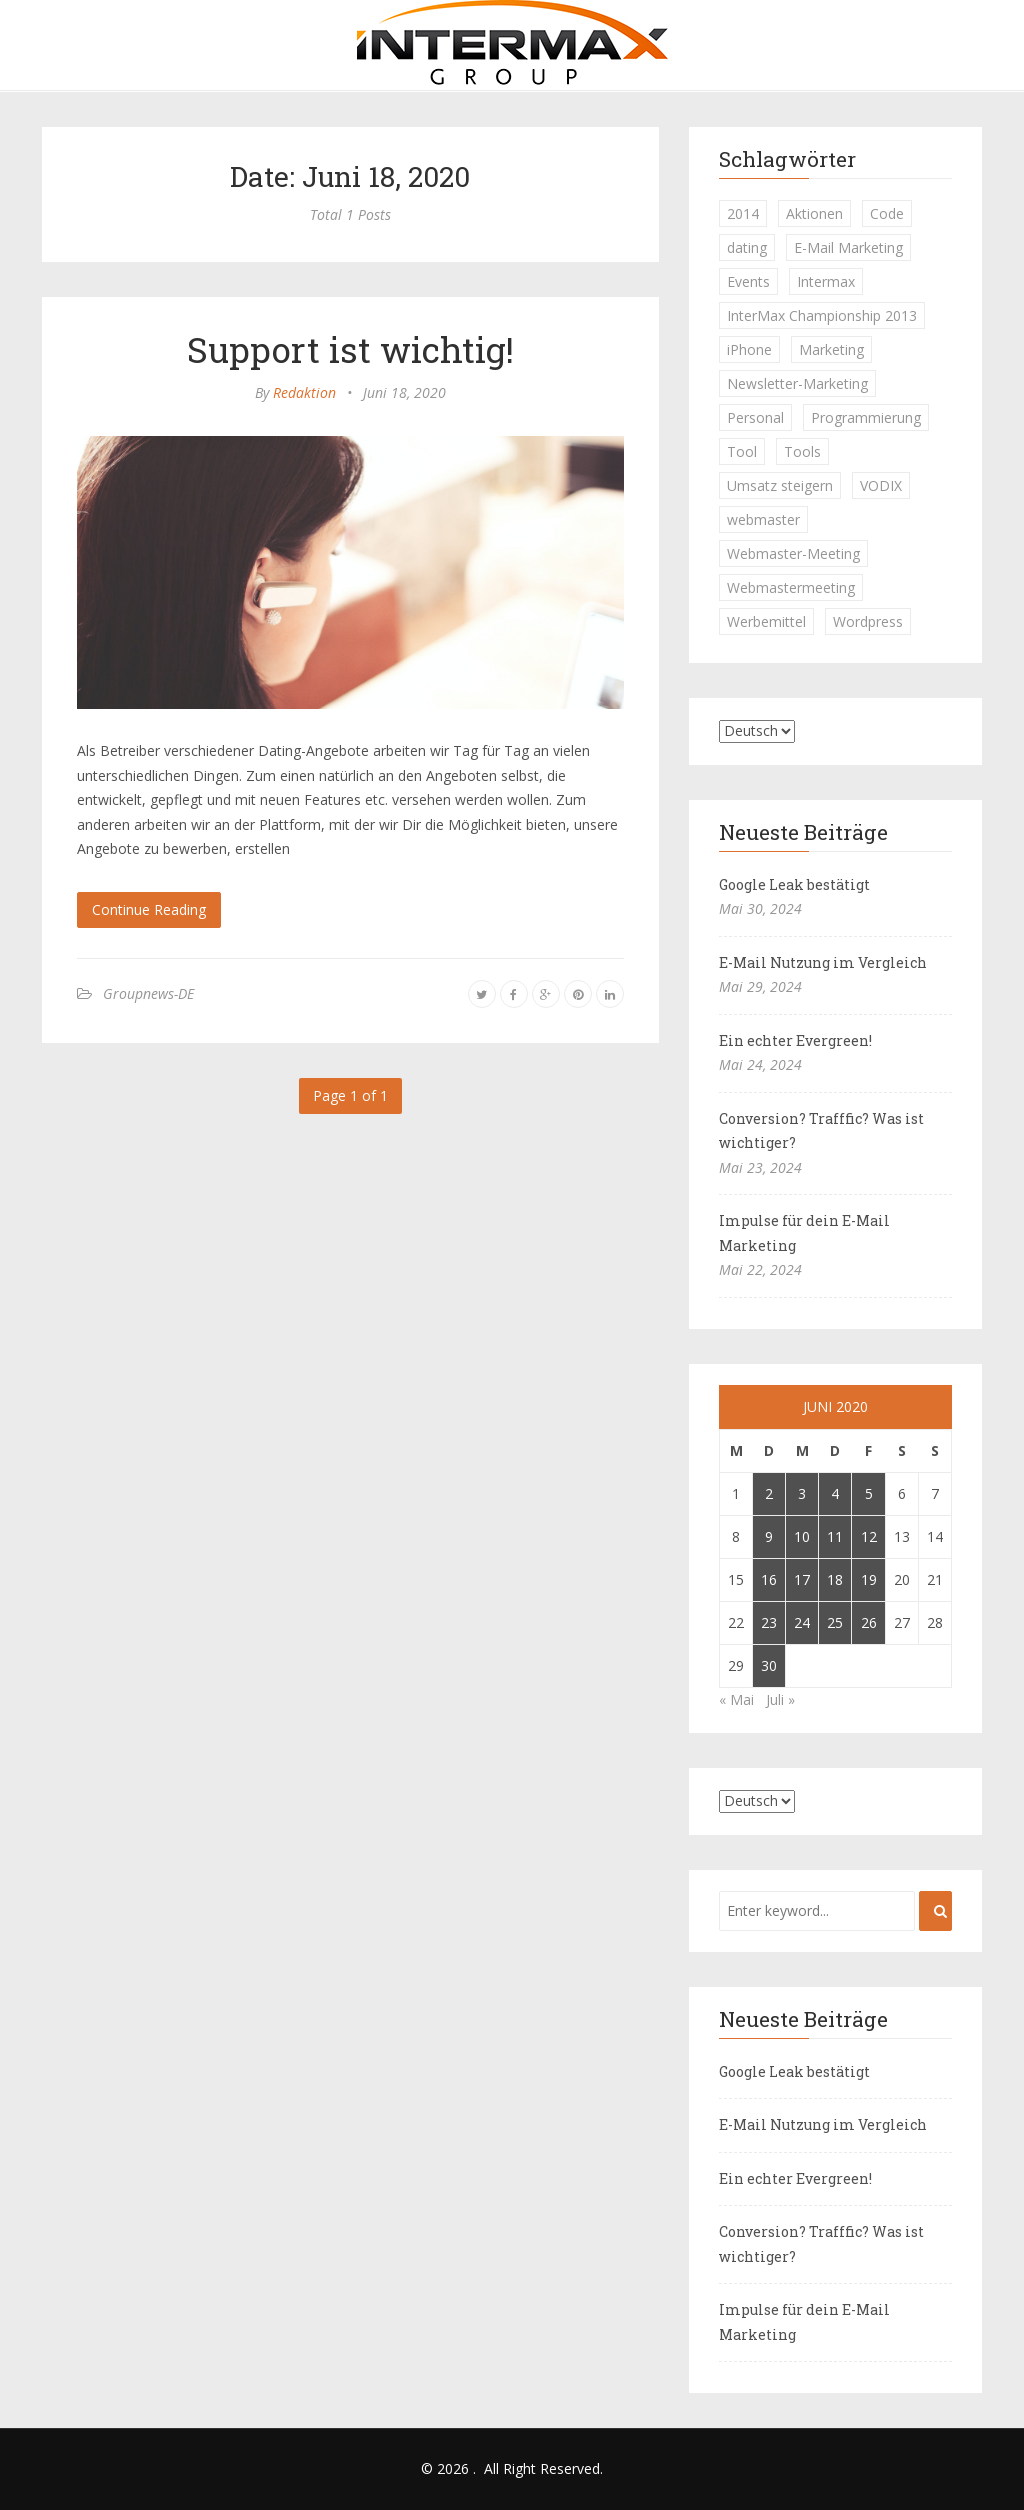 This screenshot has width=1024, height=2510. Describe the element at coordinates (887, 213) in the screenshot. I see `Code [Code (1 Eintrag)]` at that location.